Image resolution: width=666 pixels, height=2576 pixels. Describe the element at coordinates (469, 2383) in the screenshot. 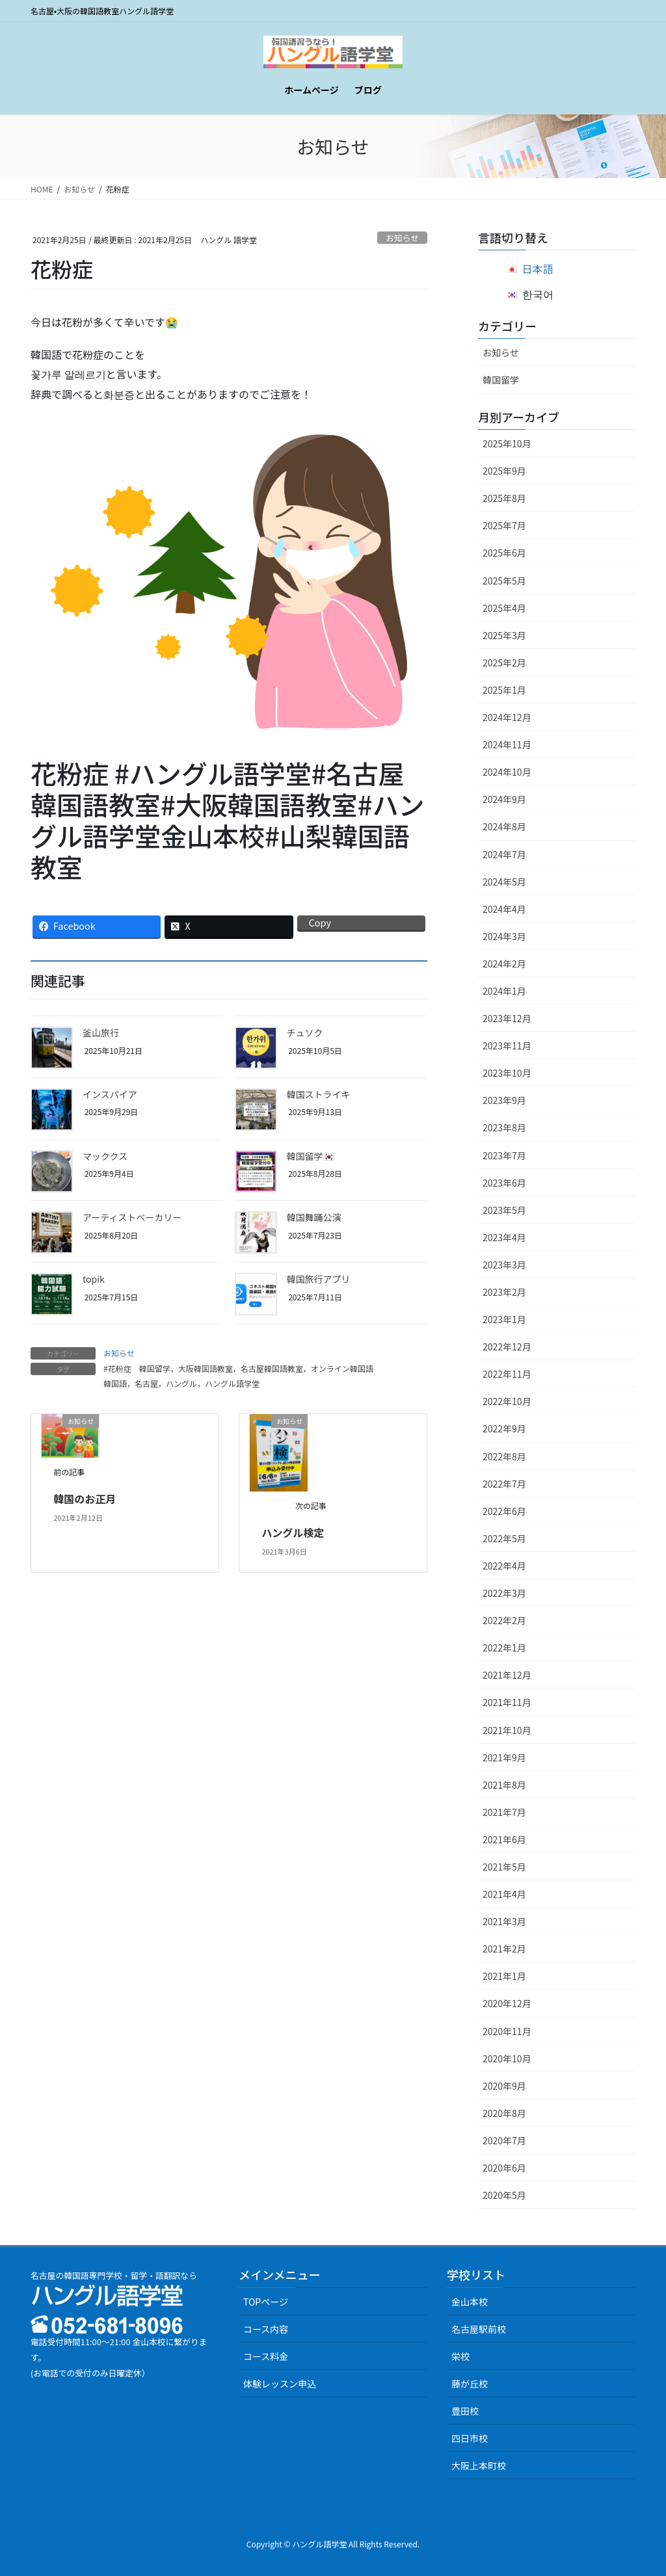

I see `藤が丘校` at that location.